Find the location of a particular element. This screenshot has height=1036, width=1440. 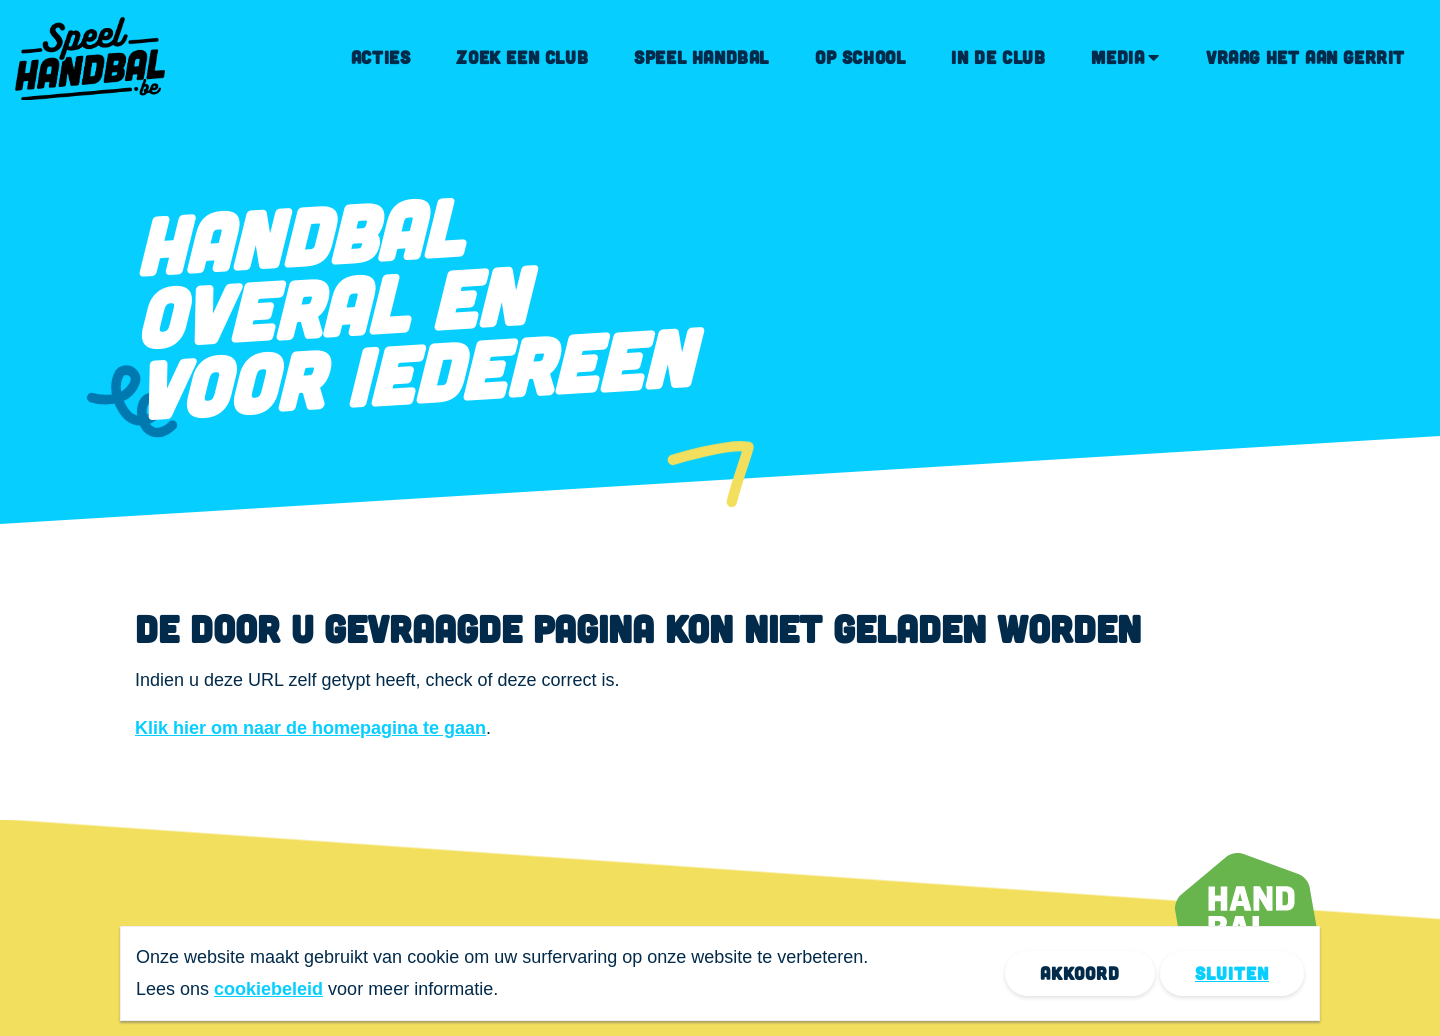

Op school is located at coordinates (860, 57).